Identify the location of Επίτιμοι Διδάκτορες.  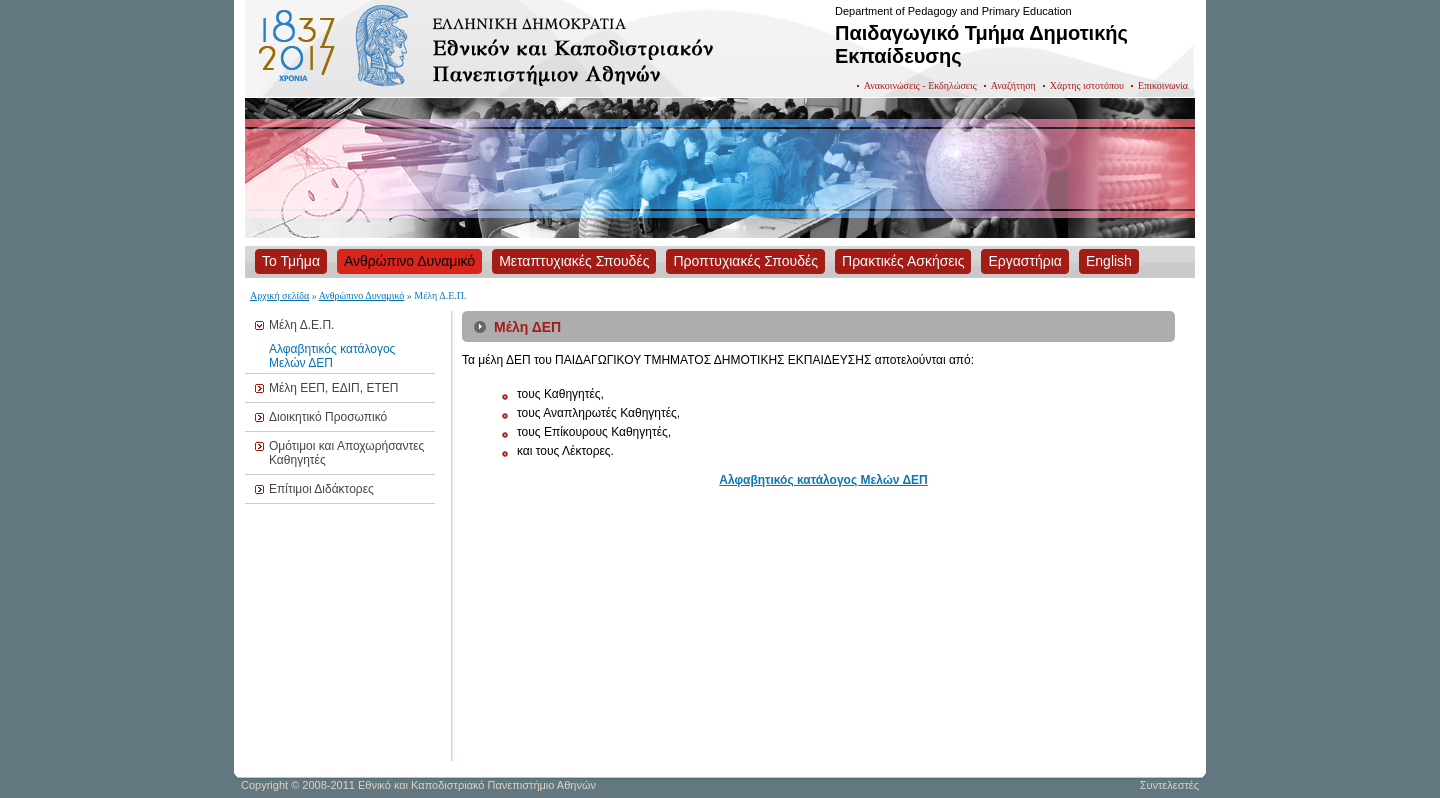
(321, 489).